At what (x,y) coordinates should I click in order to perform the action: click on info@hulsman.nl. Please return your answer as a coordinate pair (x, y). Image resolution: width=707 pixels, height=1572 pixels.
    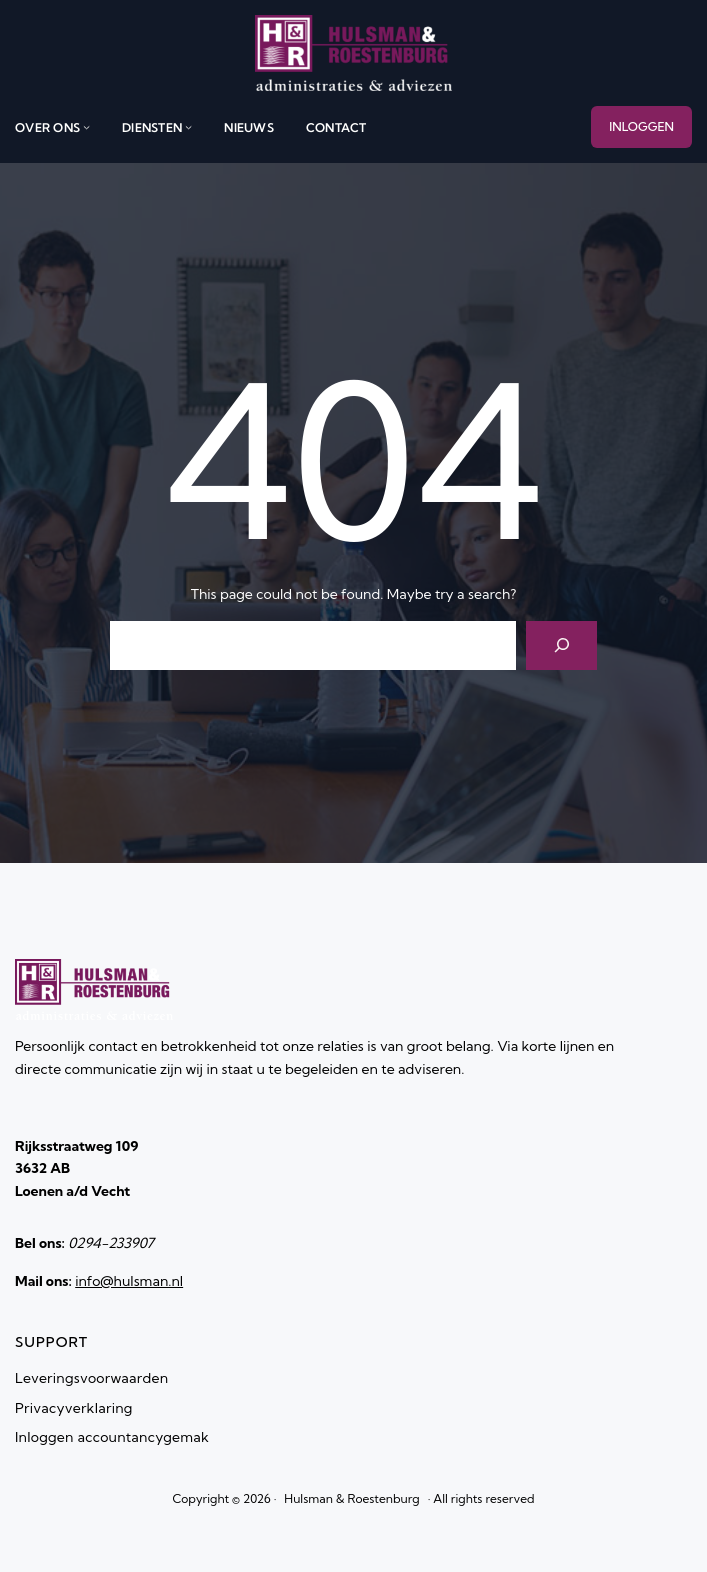
    Looking at the image, I should click on (129, 1281).